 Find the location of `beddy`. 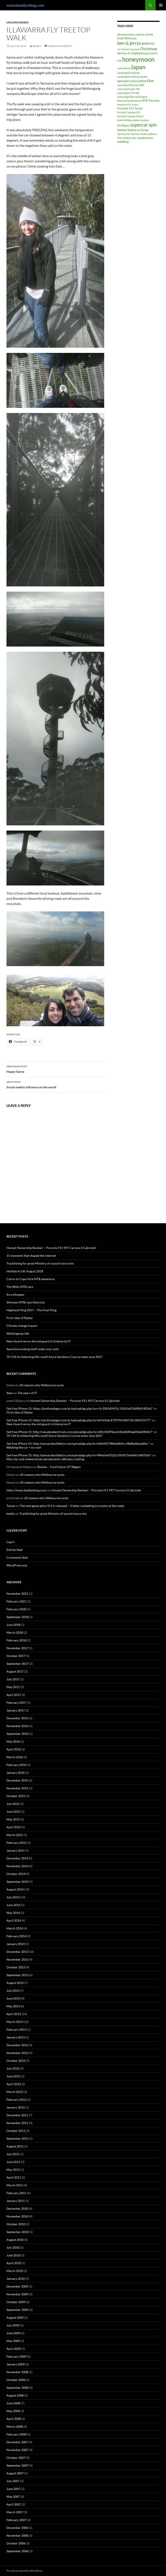

beddy is located at coordinates (37, 46).